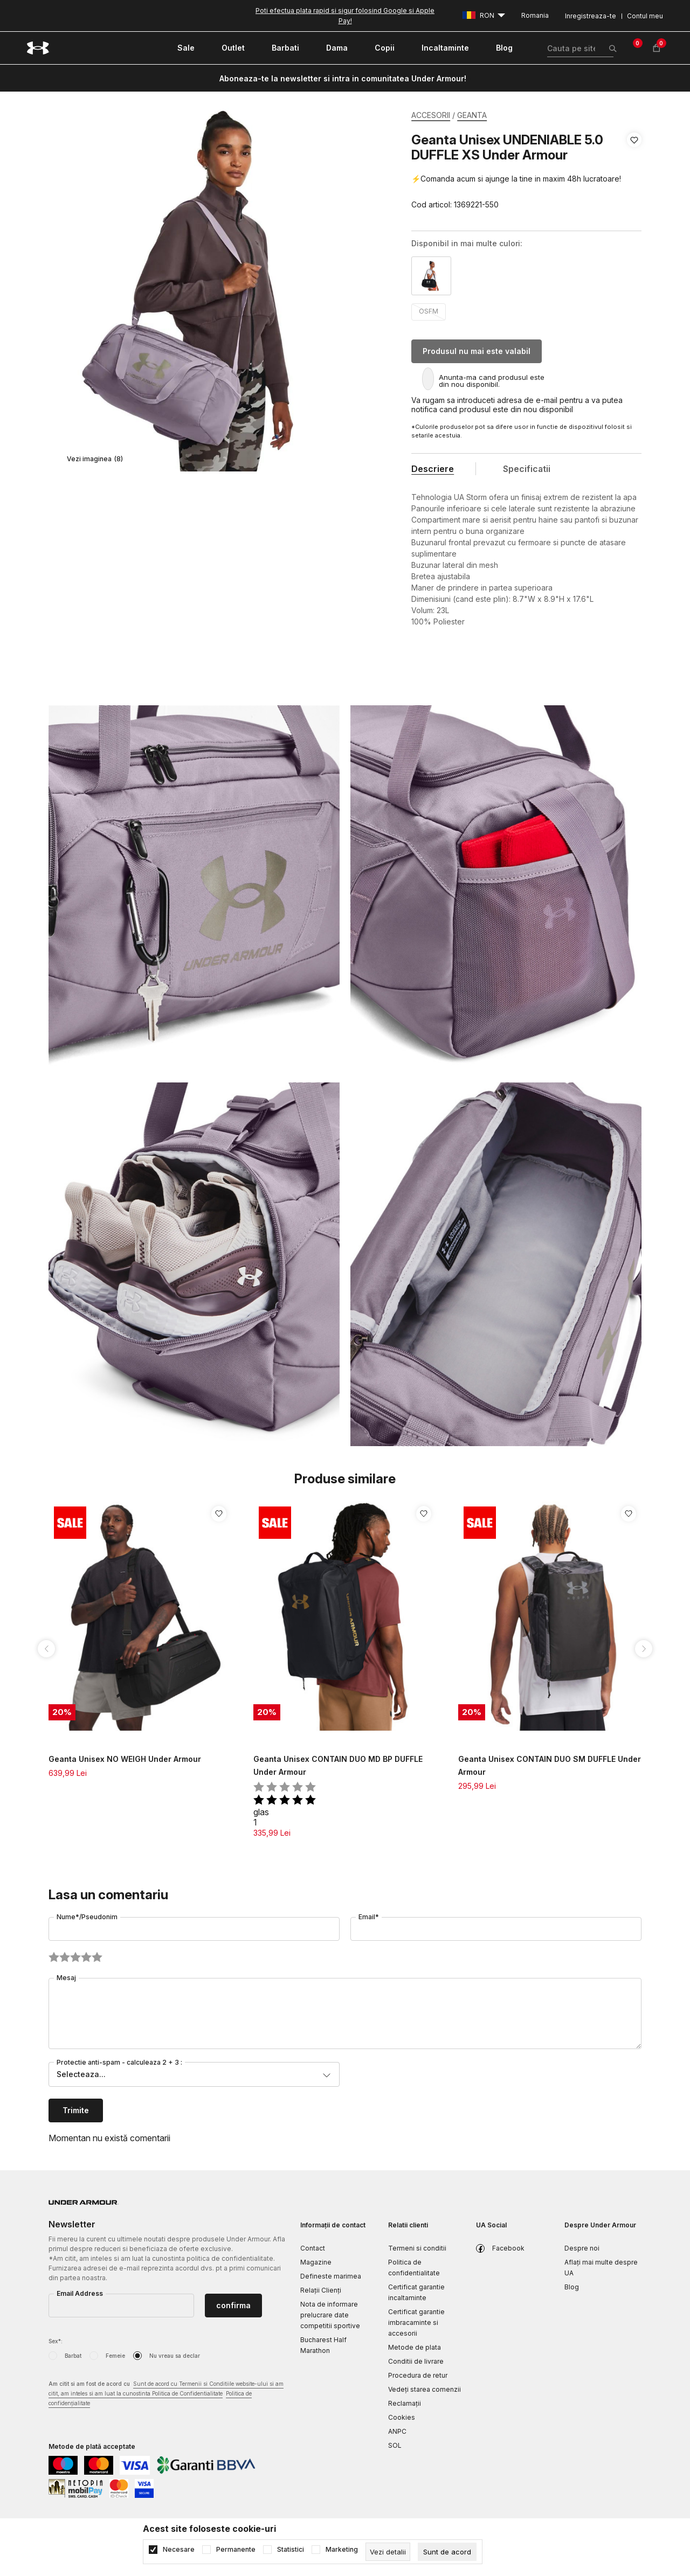 This screenshot has height=2576, width=690. What do you see at coordinates (56, 2341) in the screenshot?
I see `Sex*:` at bounding box center [56, 2341].